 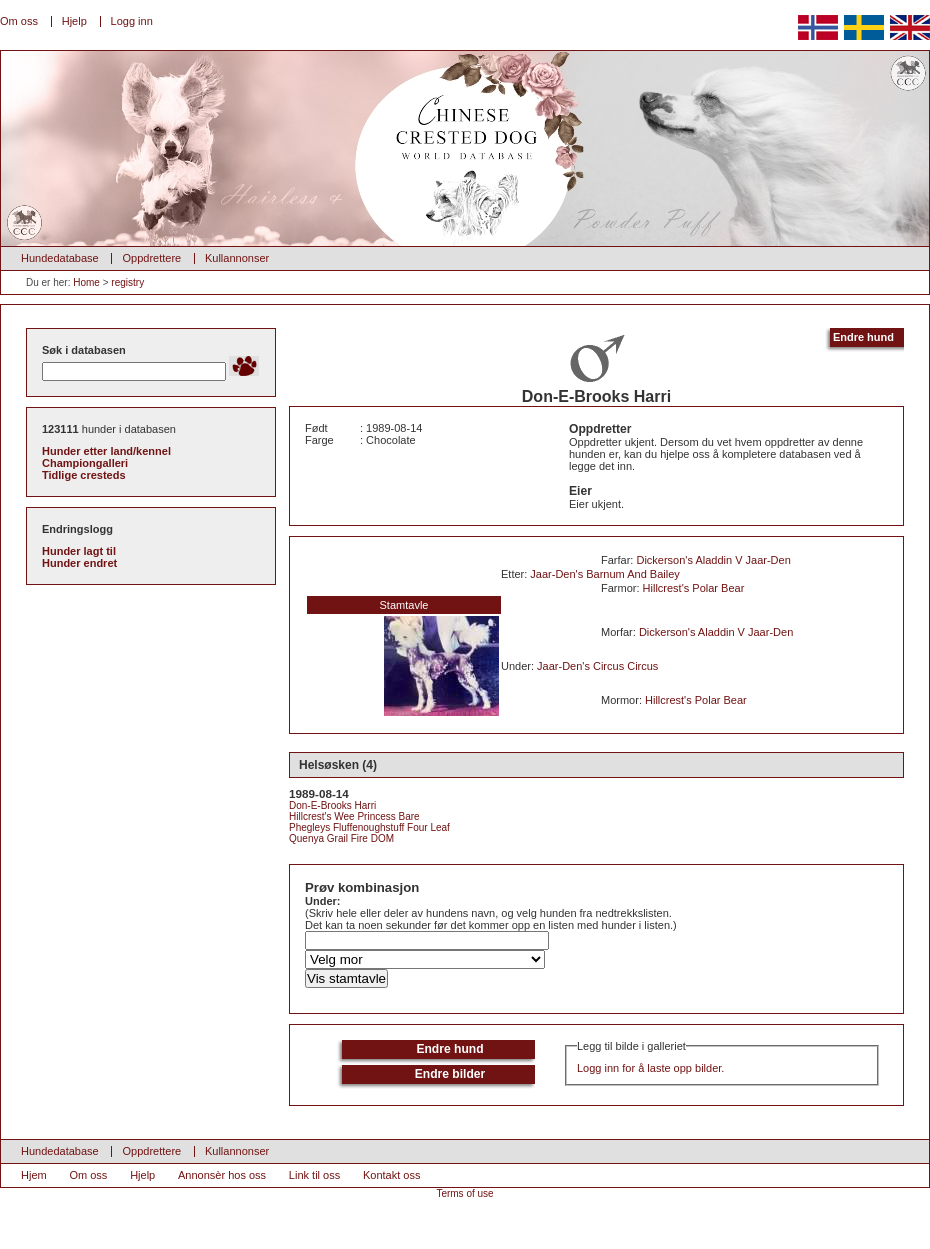 I want to click on Hunder lagt til, so click(x=79, y=551).